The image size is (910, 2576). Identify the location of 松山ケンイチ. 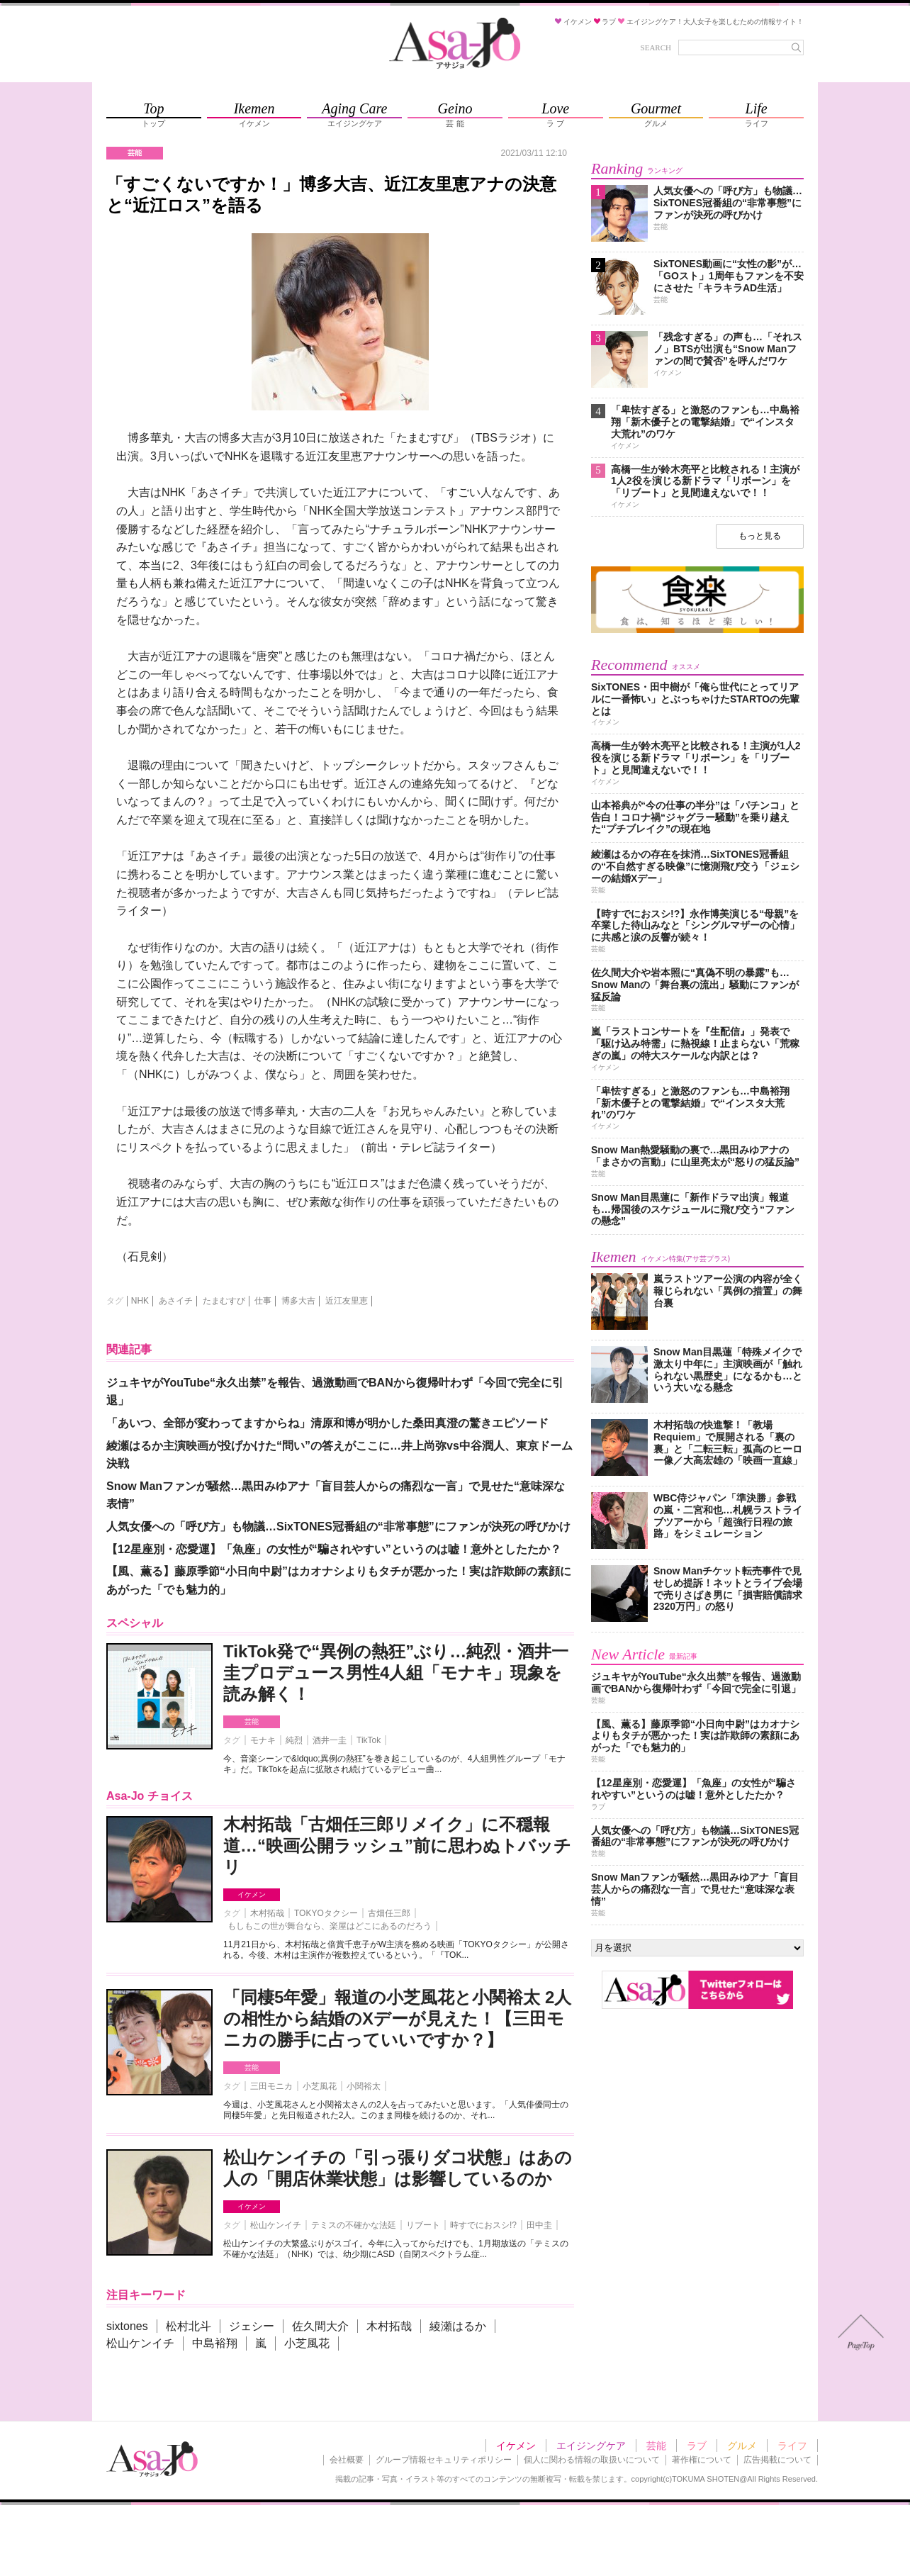
(275, 2225).